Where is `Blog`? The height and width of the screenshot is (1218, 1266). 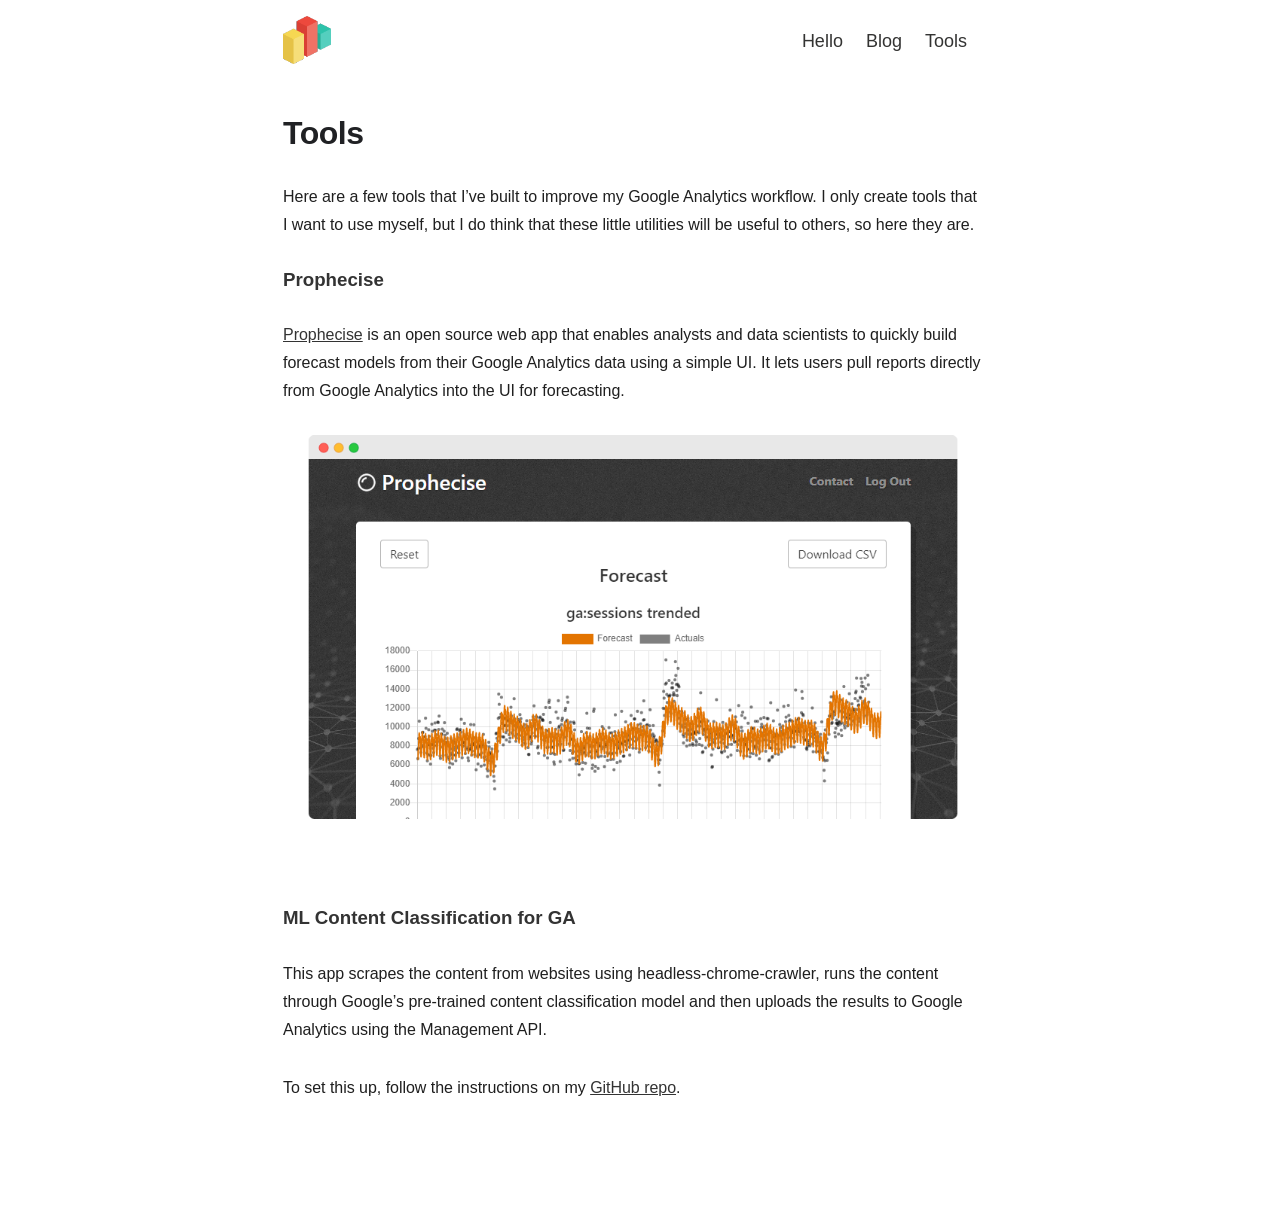
Blog is located at coordinates (884, 41).